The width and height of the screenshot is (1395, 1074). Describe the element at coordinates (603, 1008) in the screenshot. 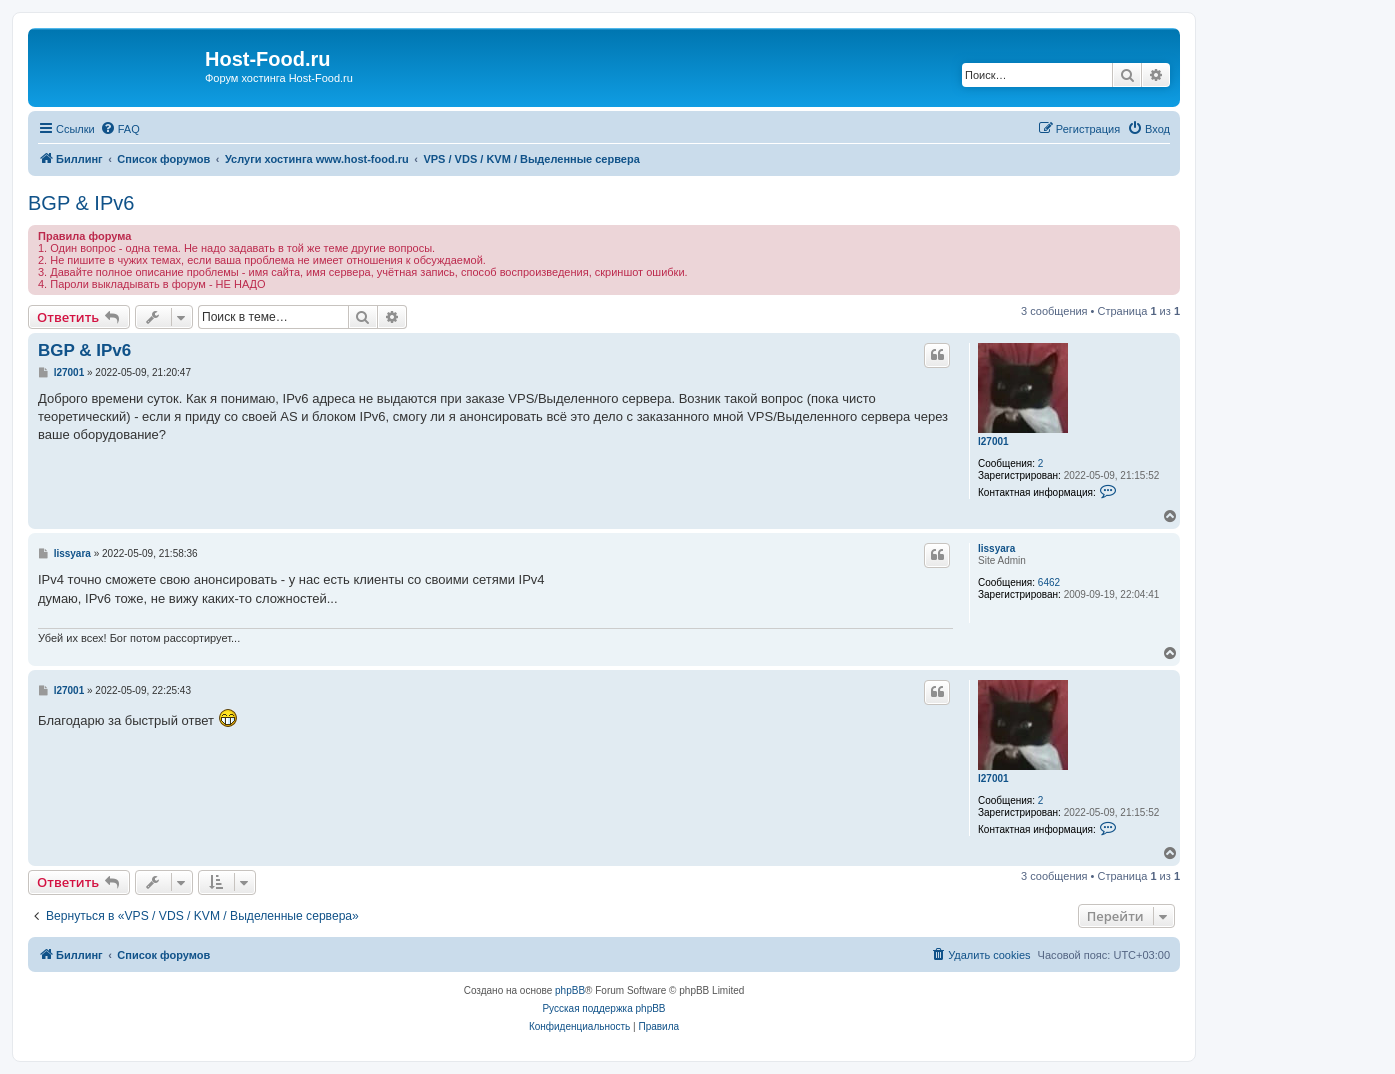

I see `Русская поддержка phpBB` at that location.